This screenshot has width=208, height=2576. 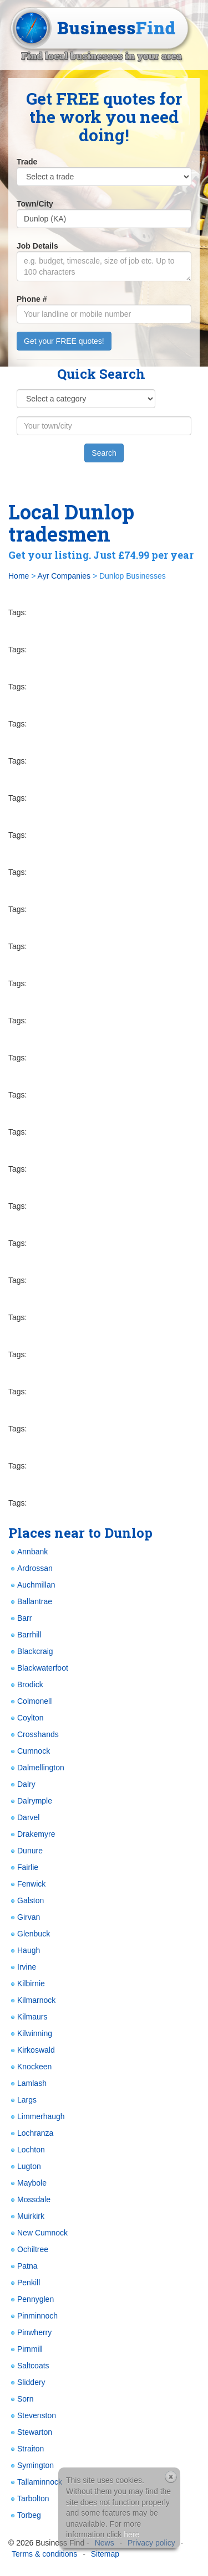 What do you see at coordinates (35, 203) in the screenshot?
I see `Town/City` at bounding box center [35, 203].